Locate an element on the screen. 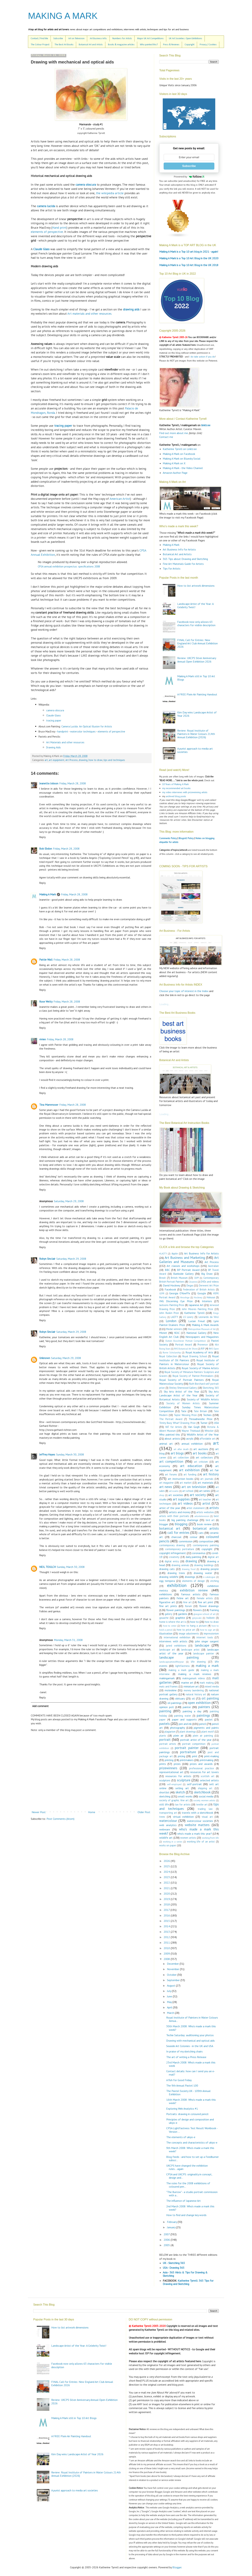 Image resolution: width=252 pixels, height=2576 pixels. print is located at coordinates (194, 1756).